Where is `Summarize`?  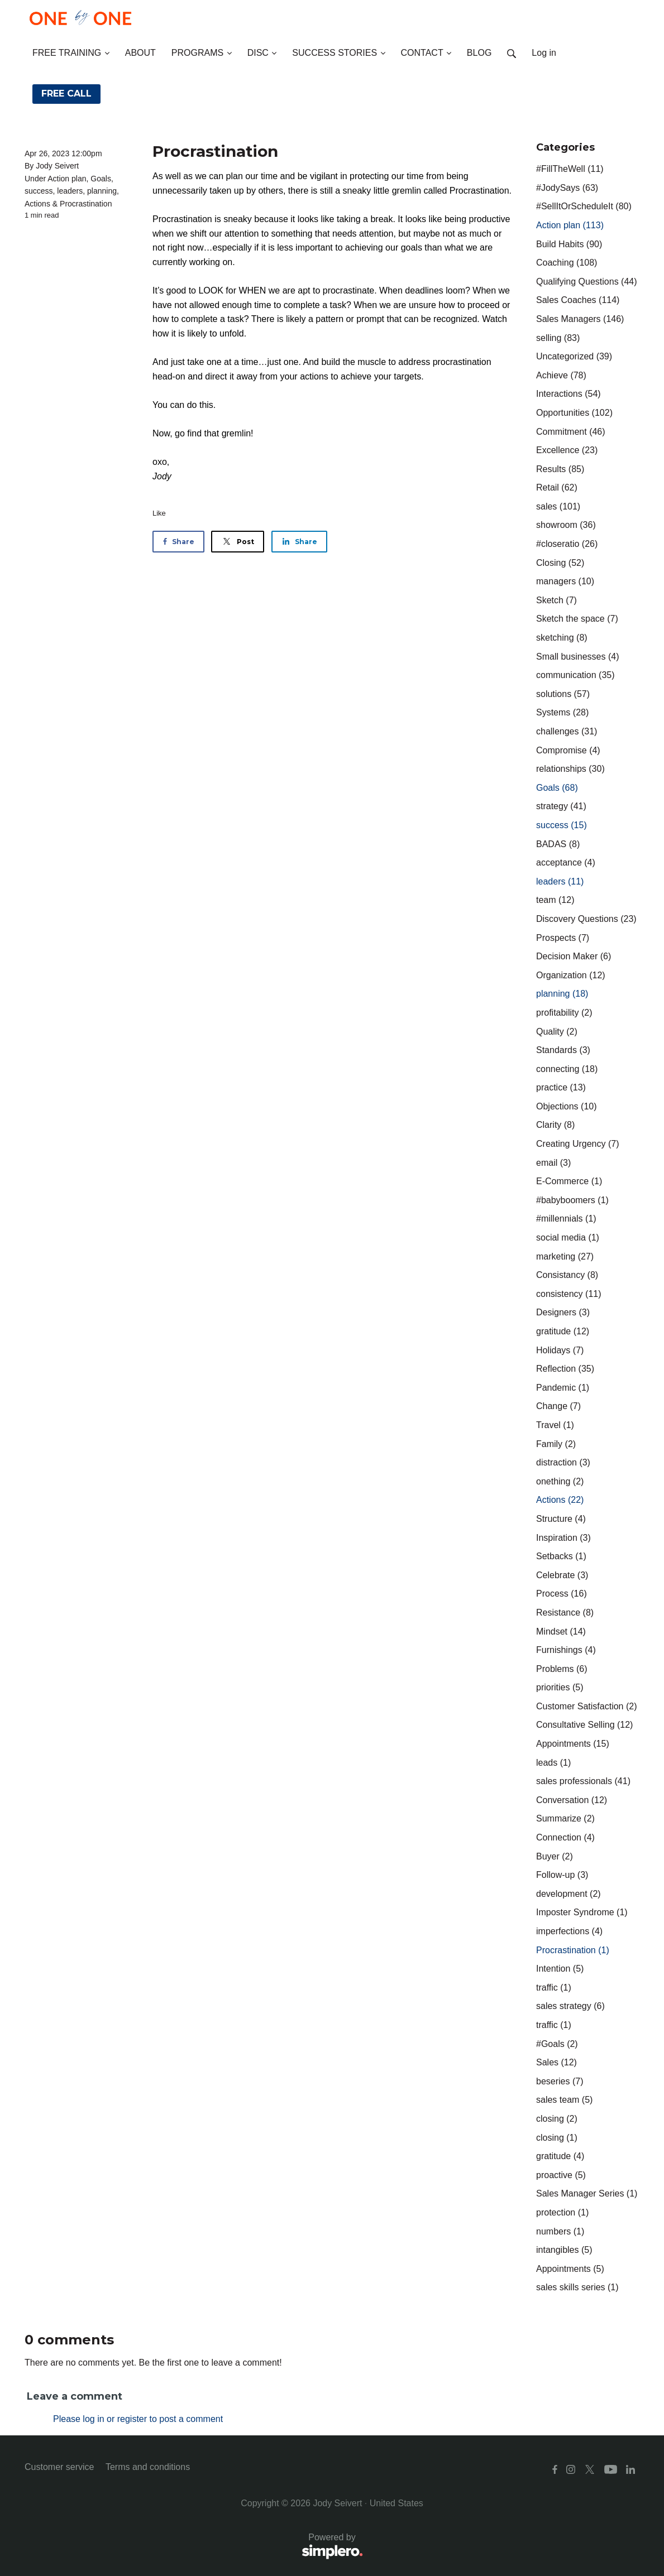
Summarize is located at coordinates (565, 1818).